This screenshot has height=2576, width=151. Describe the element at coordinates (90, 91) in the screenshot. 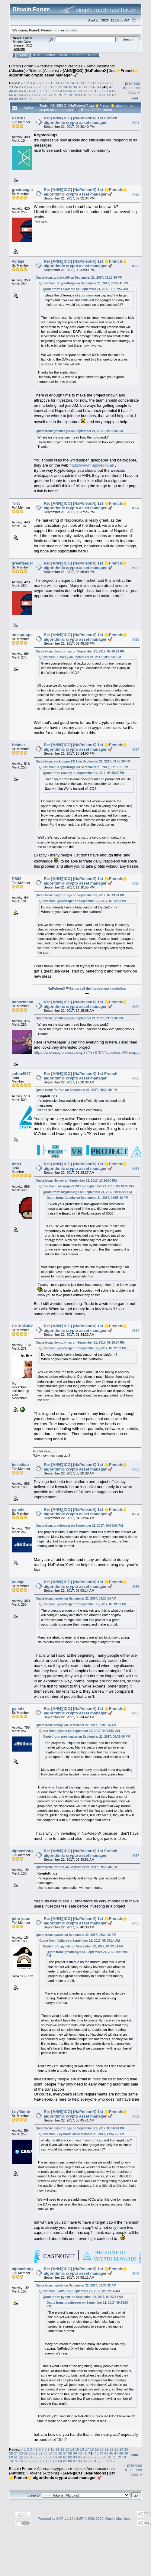

I see `60` at that location.